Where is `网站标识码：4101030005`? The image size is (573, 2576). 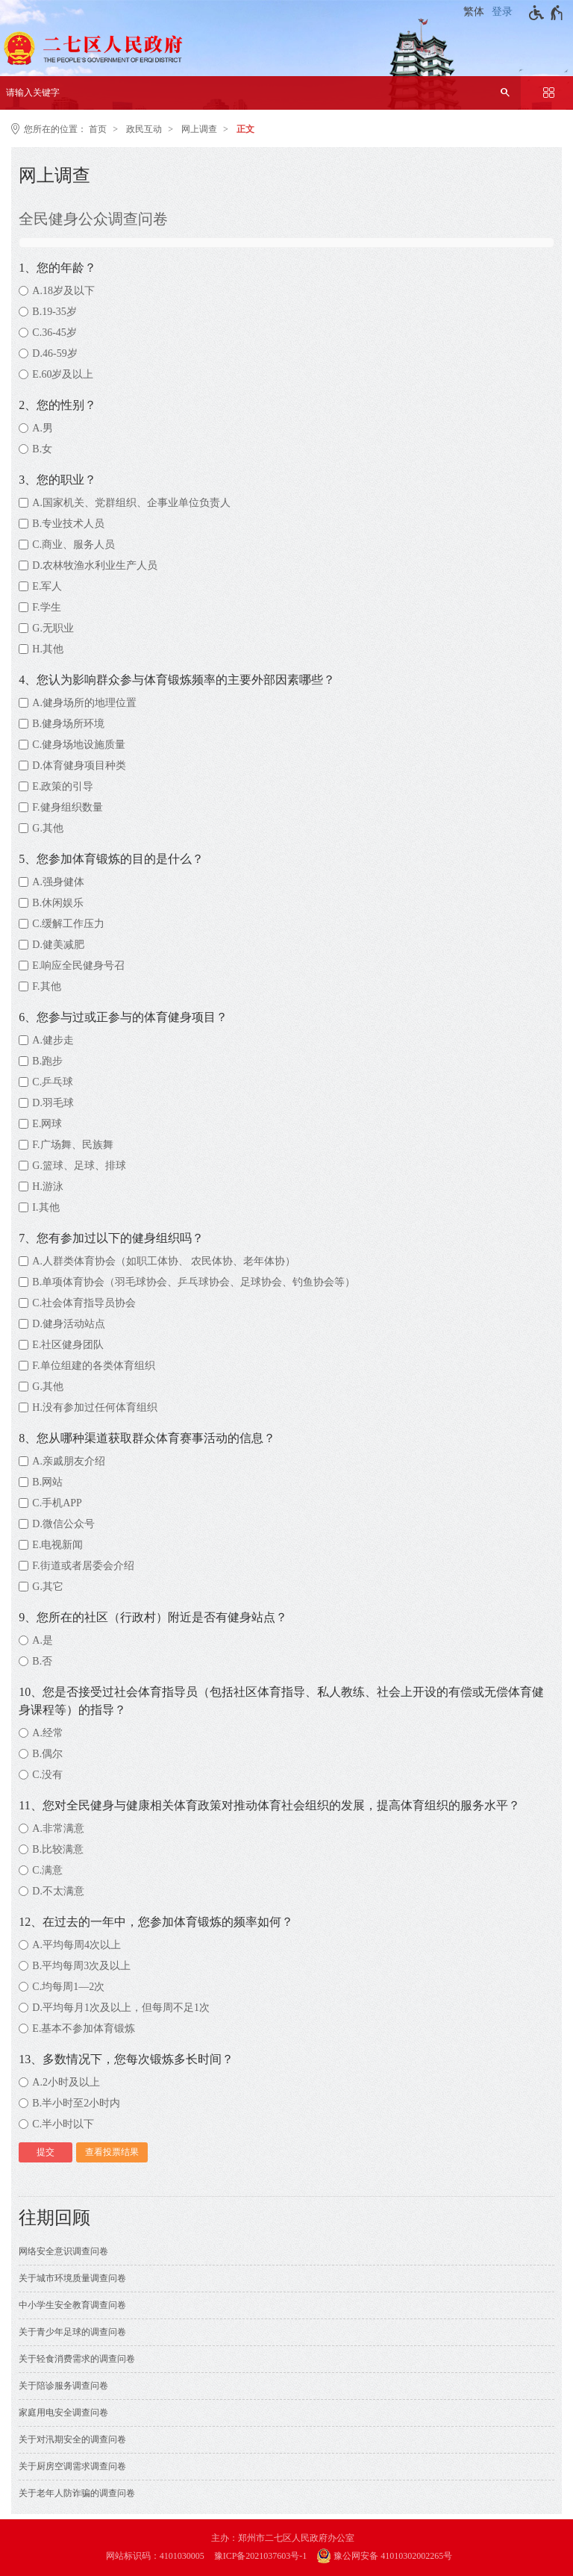 网站标识码：4101030005 is located at coordinates (155, 2556).